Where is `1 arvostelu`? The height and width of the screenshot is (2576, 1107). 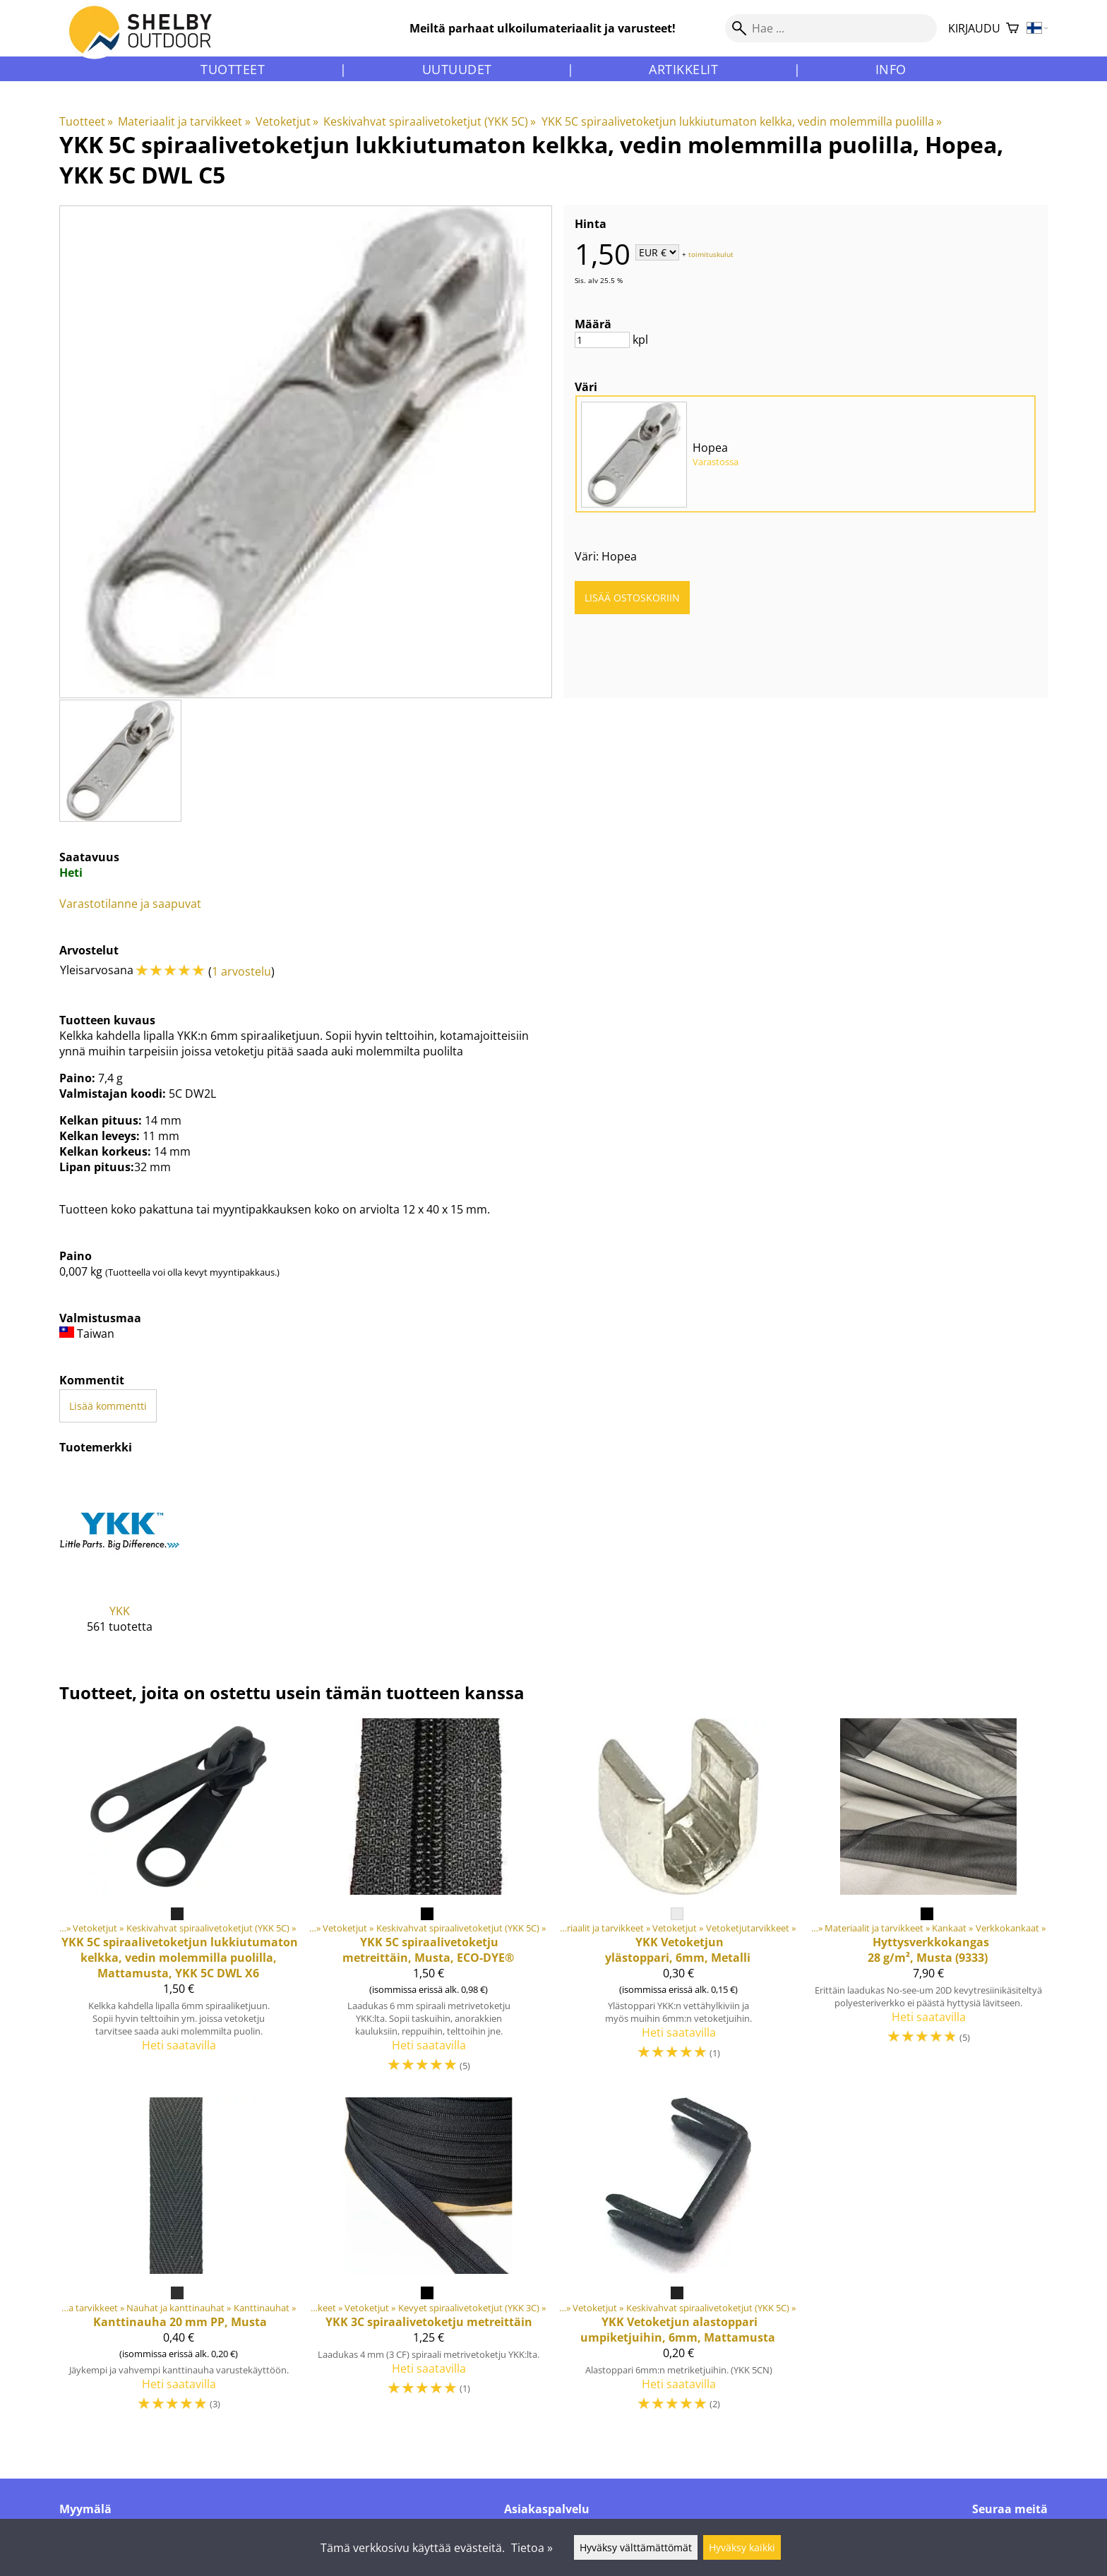 1 arvostelu is located at coordinates (241, 971).